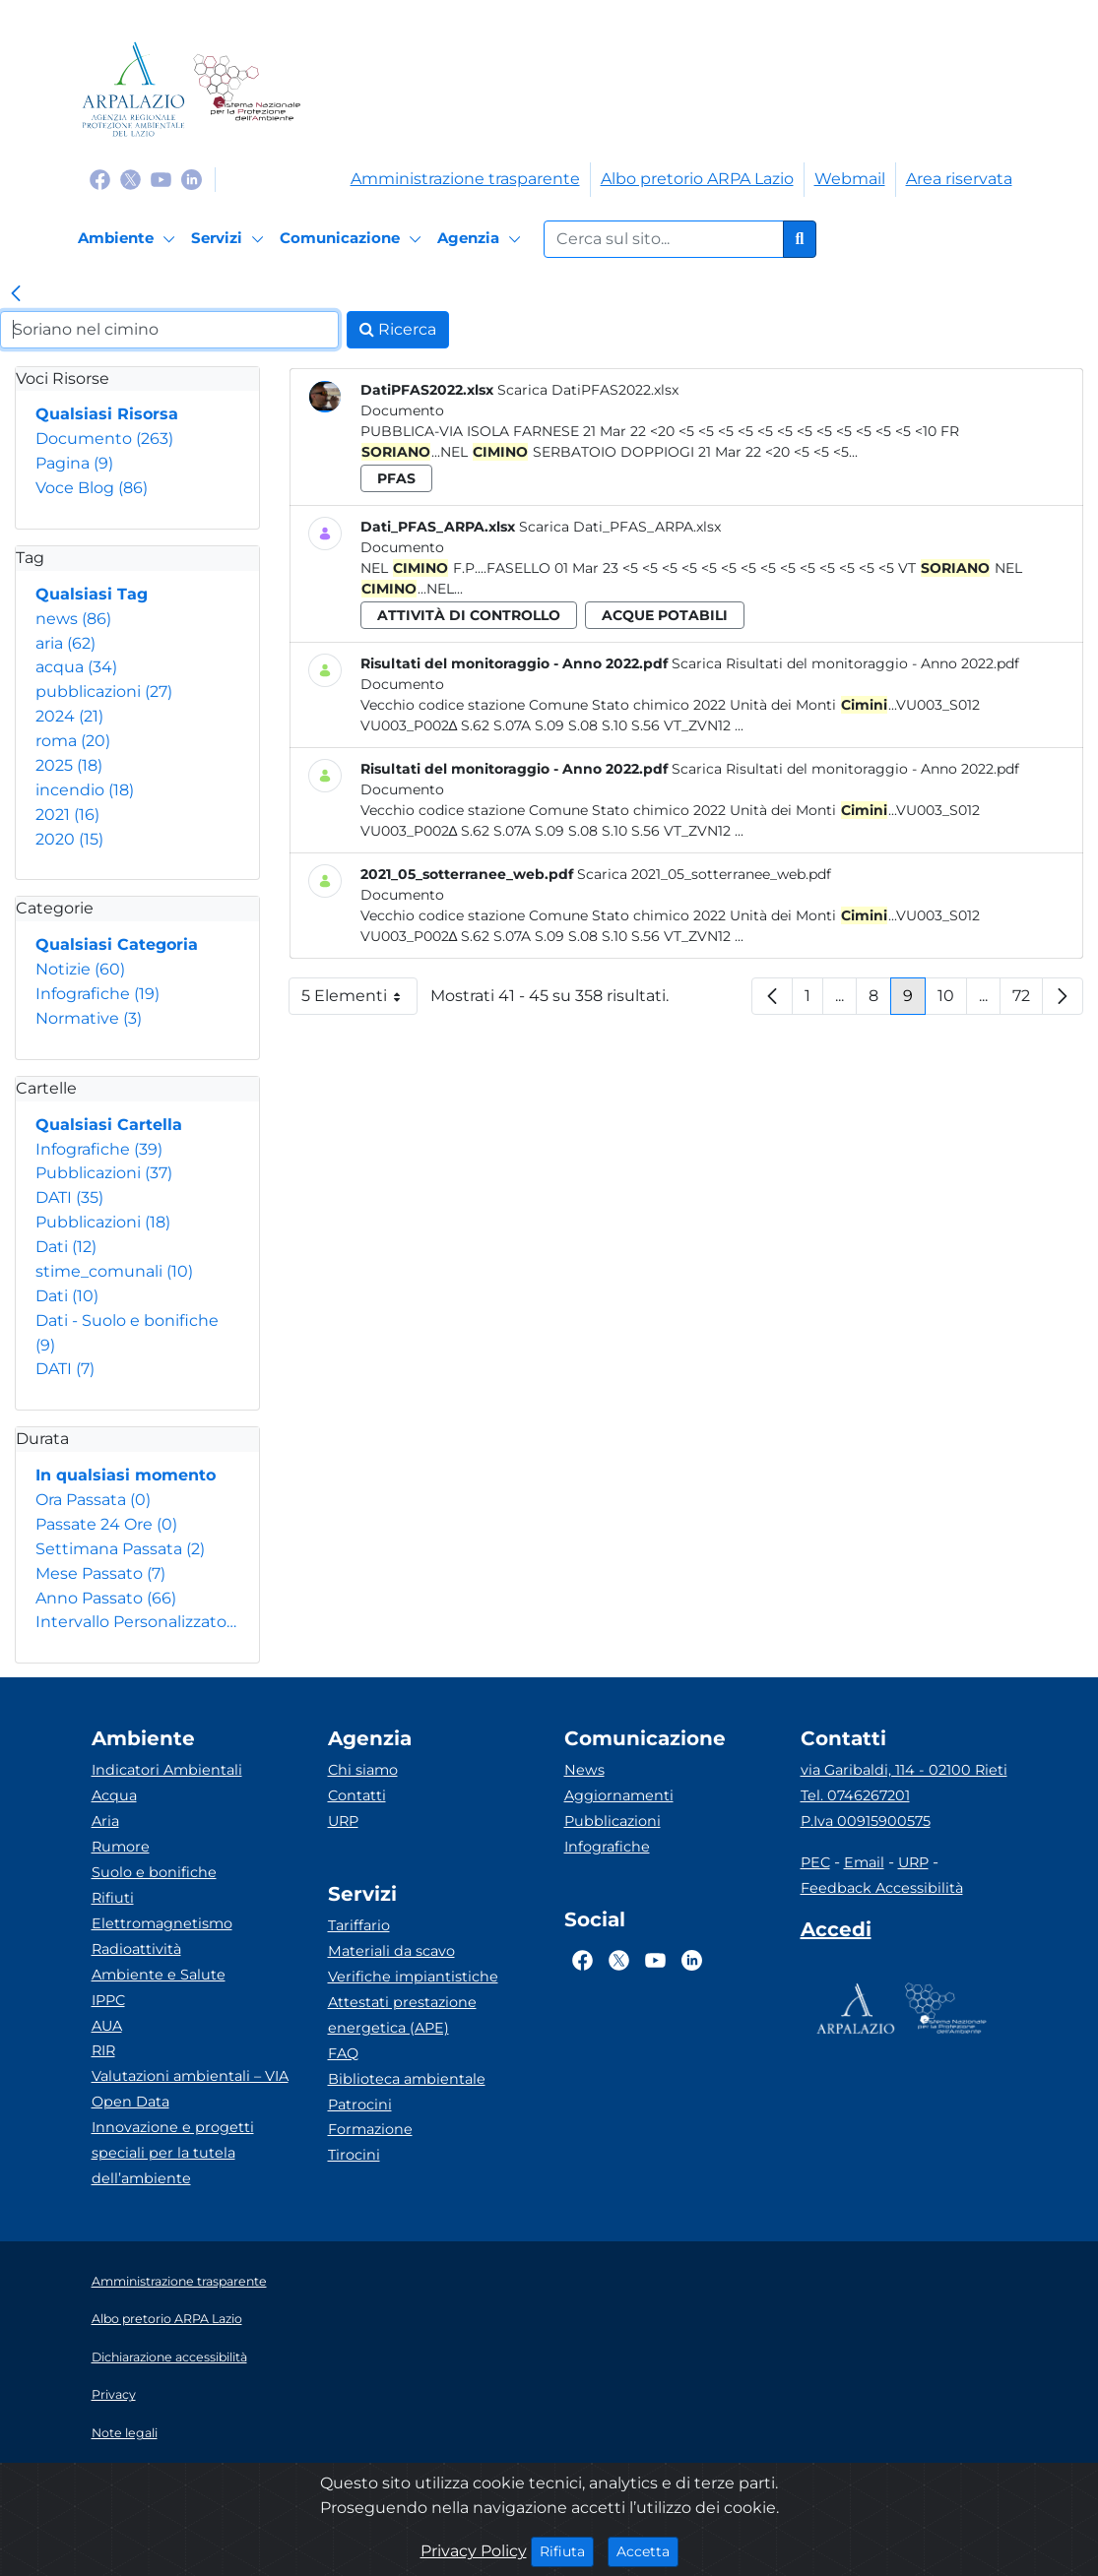  What do you see at coordinates (353, 239) in the screenshot?
I see `[Comunicazione]` at bounding box center [353, 239].